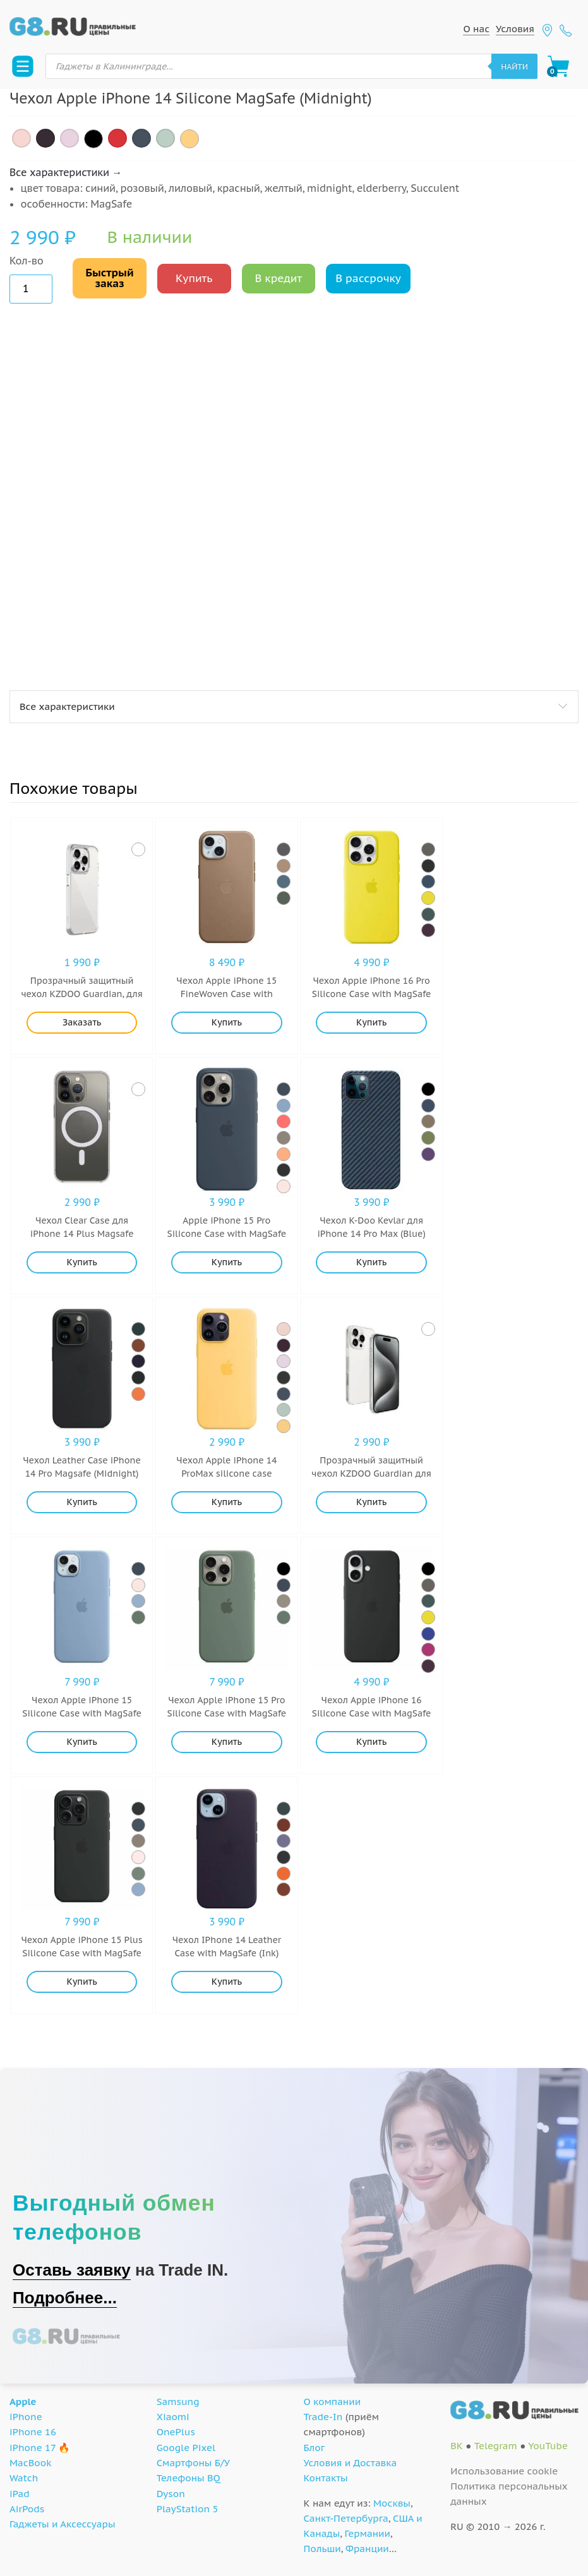 The image size is (588, 2576). Describe the element at coordinates (367, 2549) in the screenshot. I see `Франции` at that location.